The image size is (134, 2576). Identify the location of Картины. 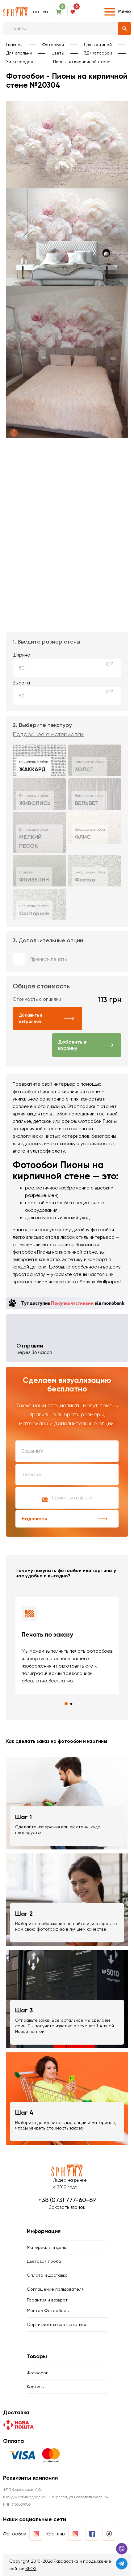
(35, 2386).